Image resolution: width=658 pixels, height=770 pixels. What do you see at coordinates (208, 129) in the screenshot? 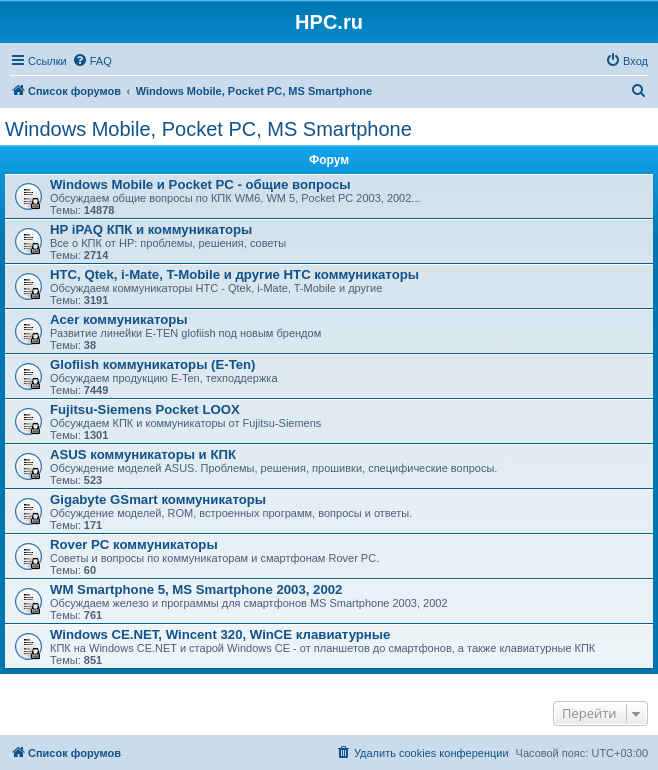
I see `Windows Mobile, Pocket PC, MS Smartphone` at bounding box center [208, 129].